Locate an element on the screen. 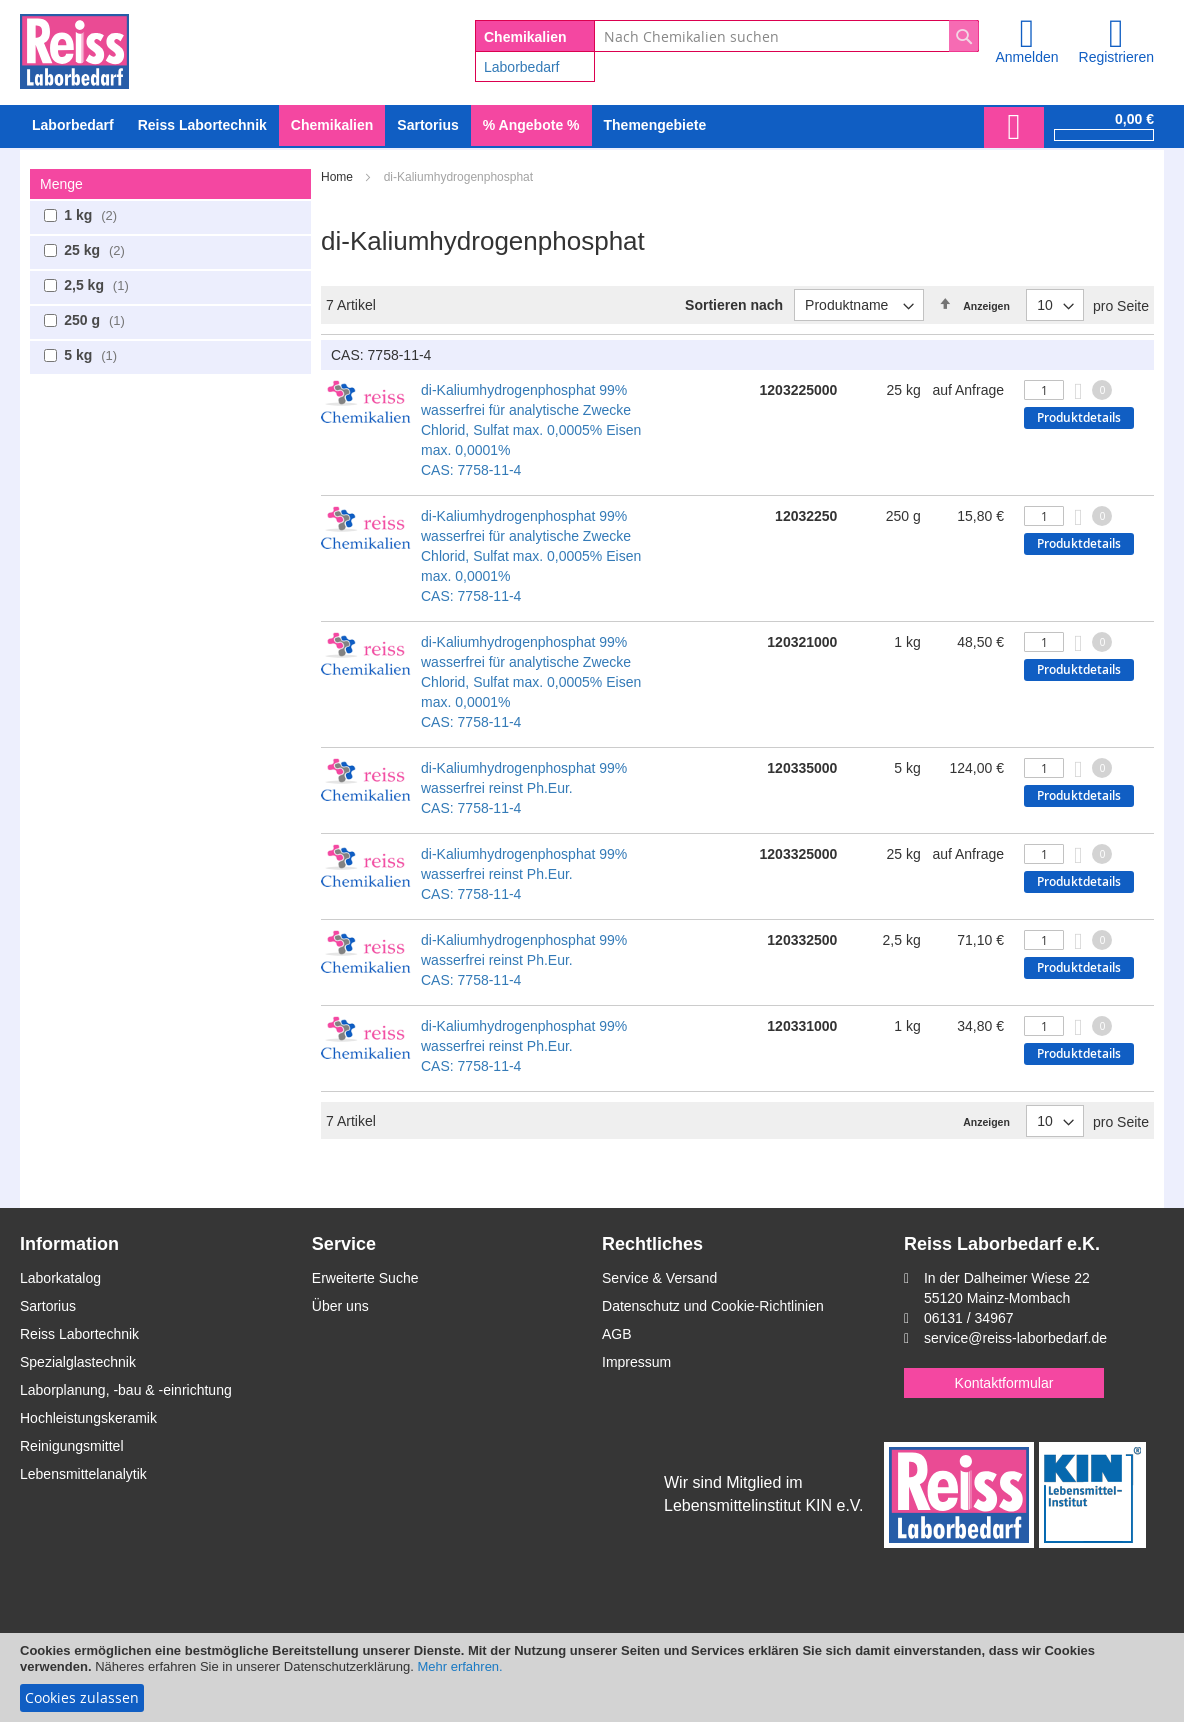 This screenshot has height=1722, width=1184. Hochleistungskeramik is located at coordinates (88, 1418).